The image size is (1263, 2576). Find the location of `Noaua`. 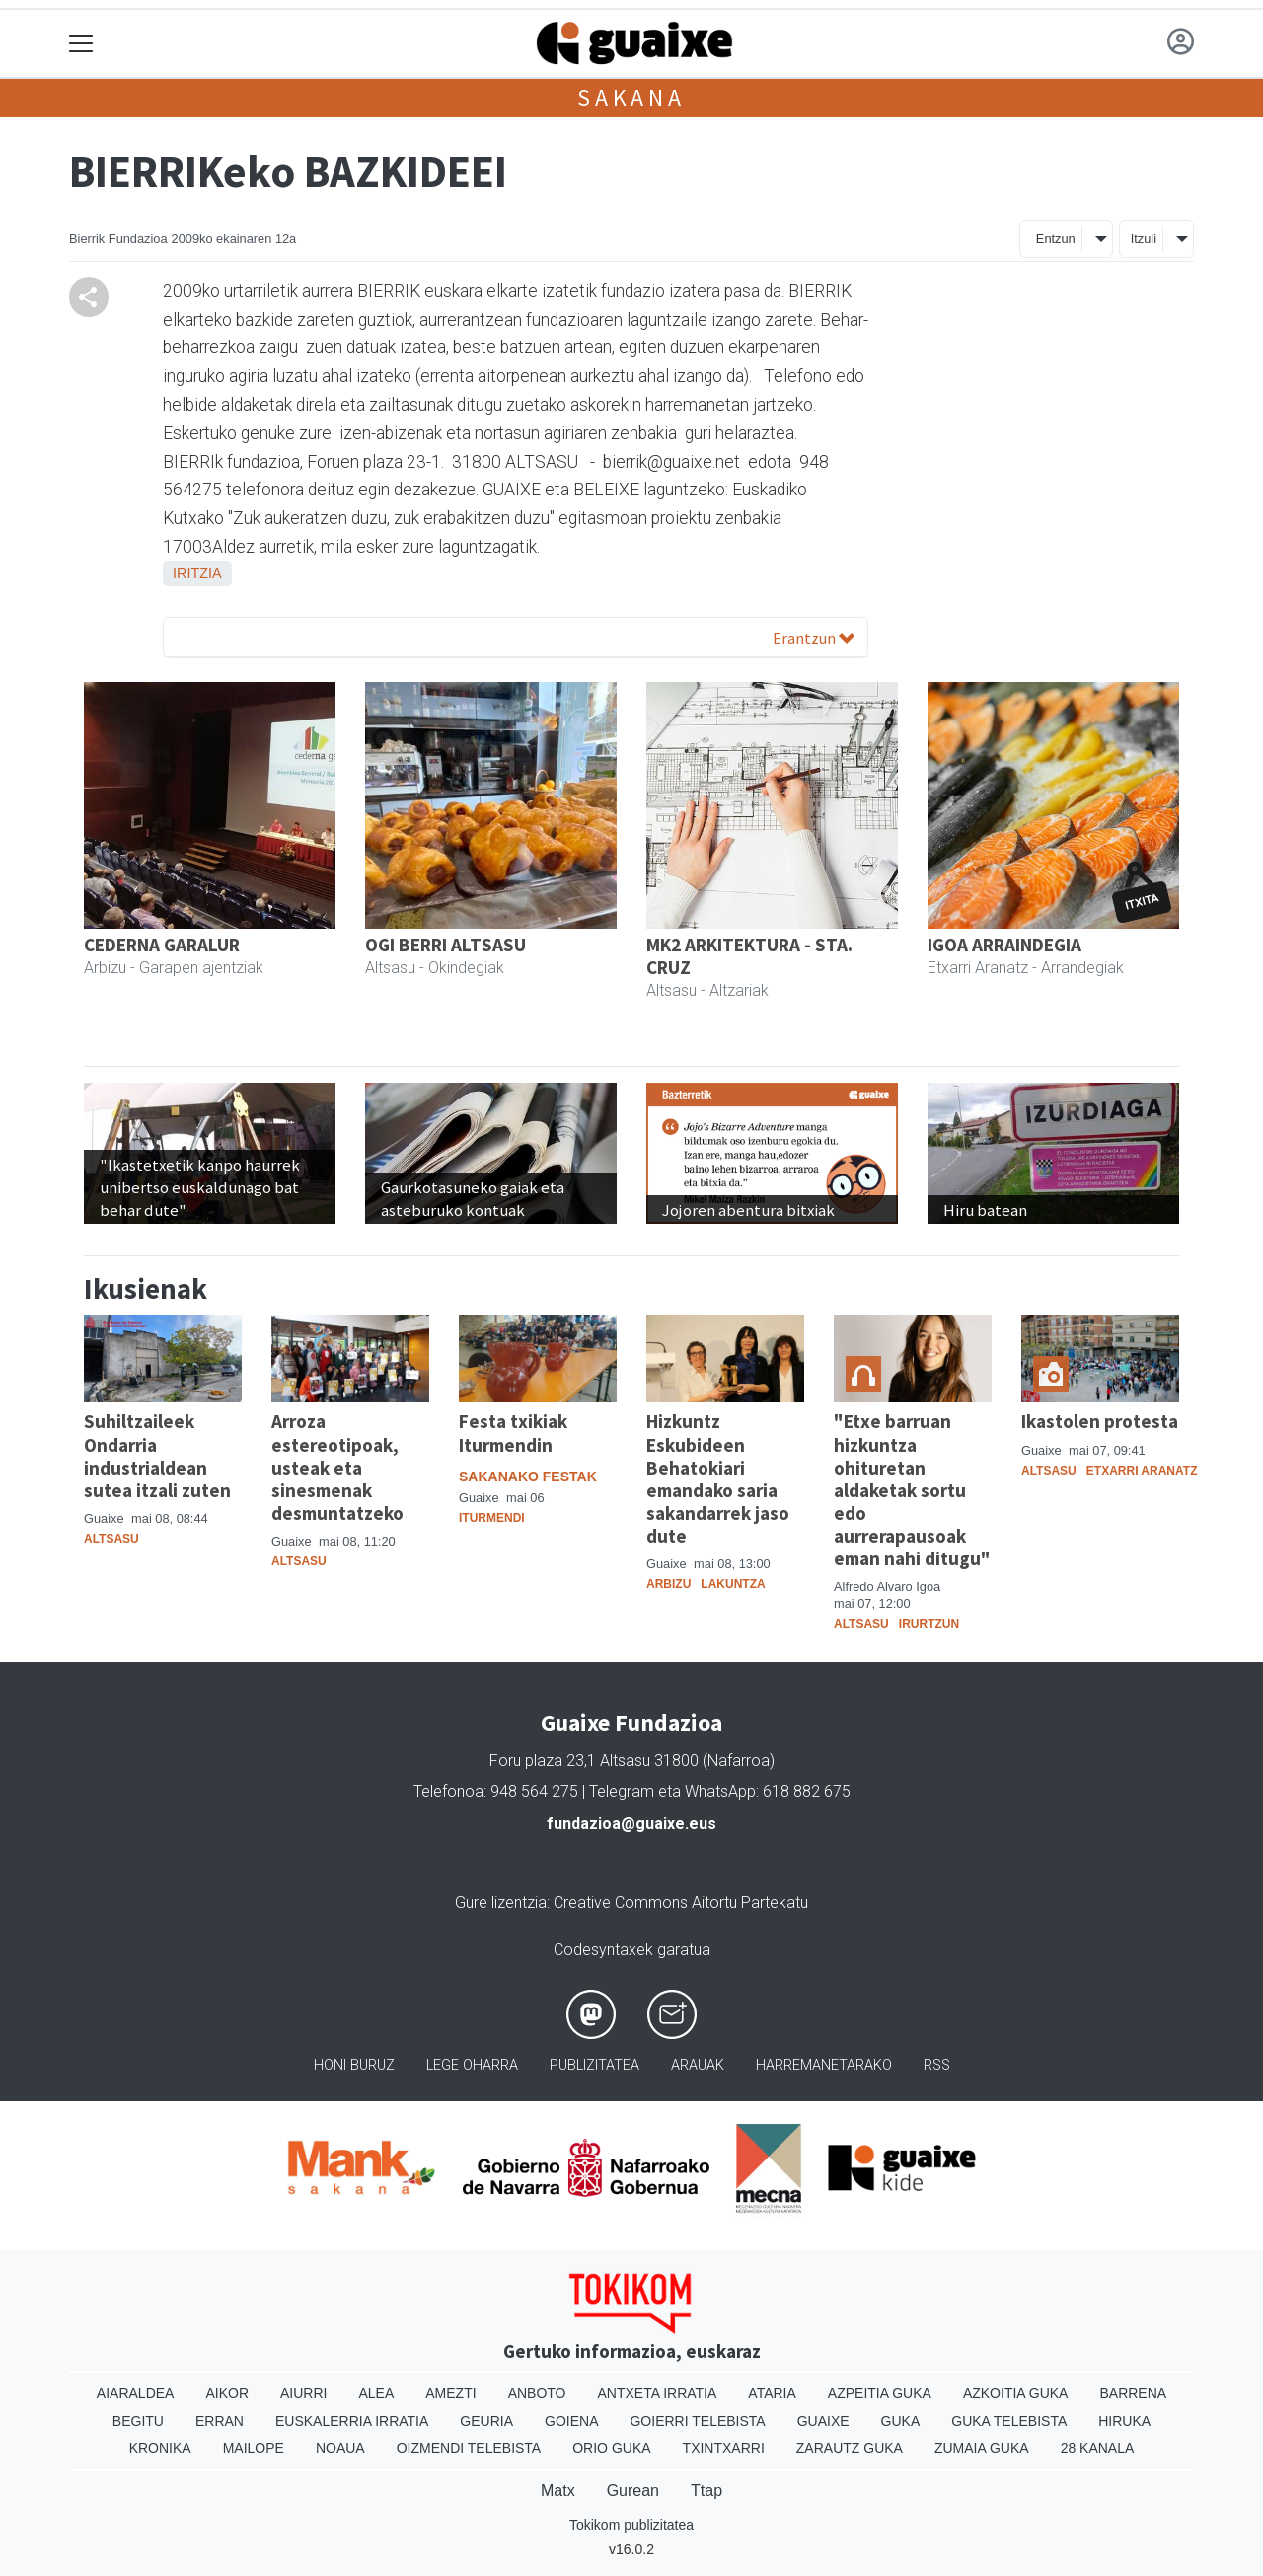

Noaua is located at coordinates (340, 2448).